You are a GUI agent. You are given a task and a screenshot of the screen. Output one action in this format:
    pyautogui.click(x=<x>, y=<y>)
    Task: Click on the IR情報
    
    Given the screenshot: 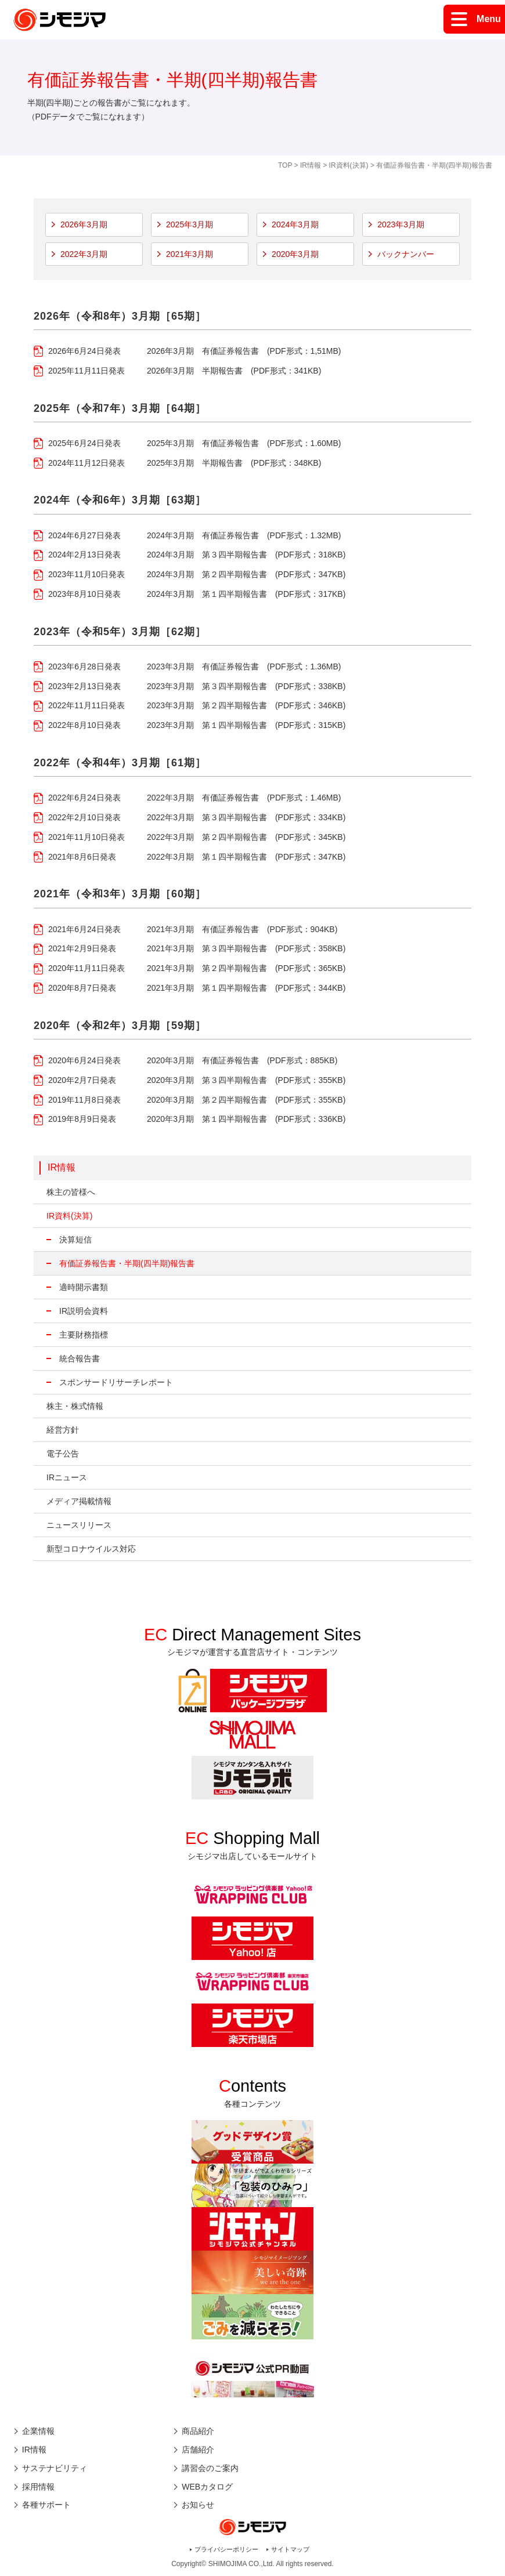 What is the action you would take?
    pyautogui.click(x=310, y=165)
    